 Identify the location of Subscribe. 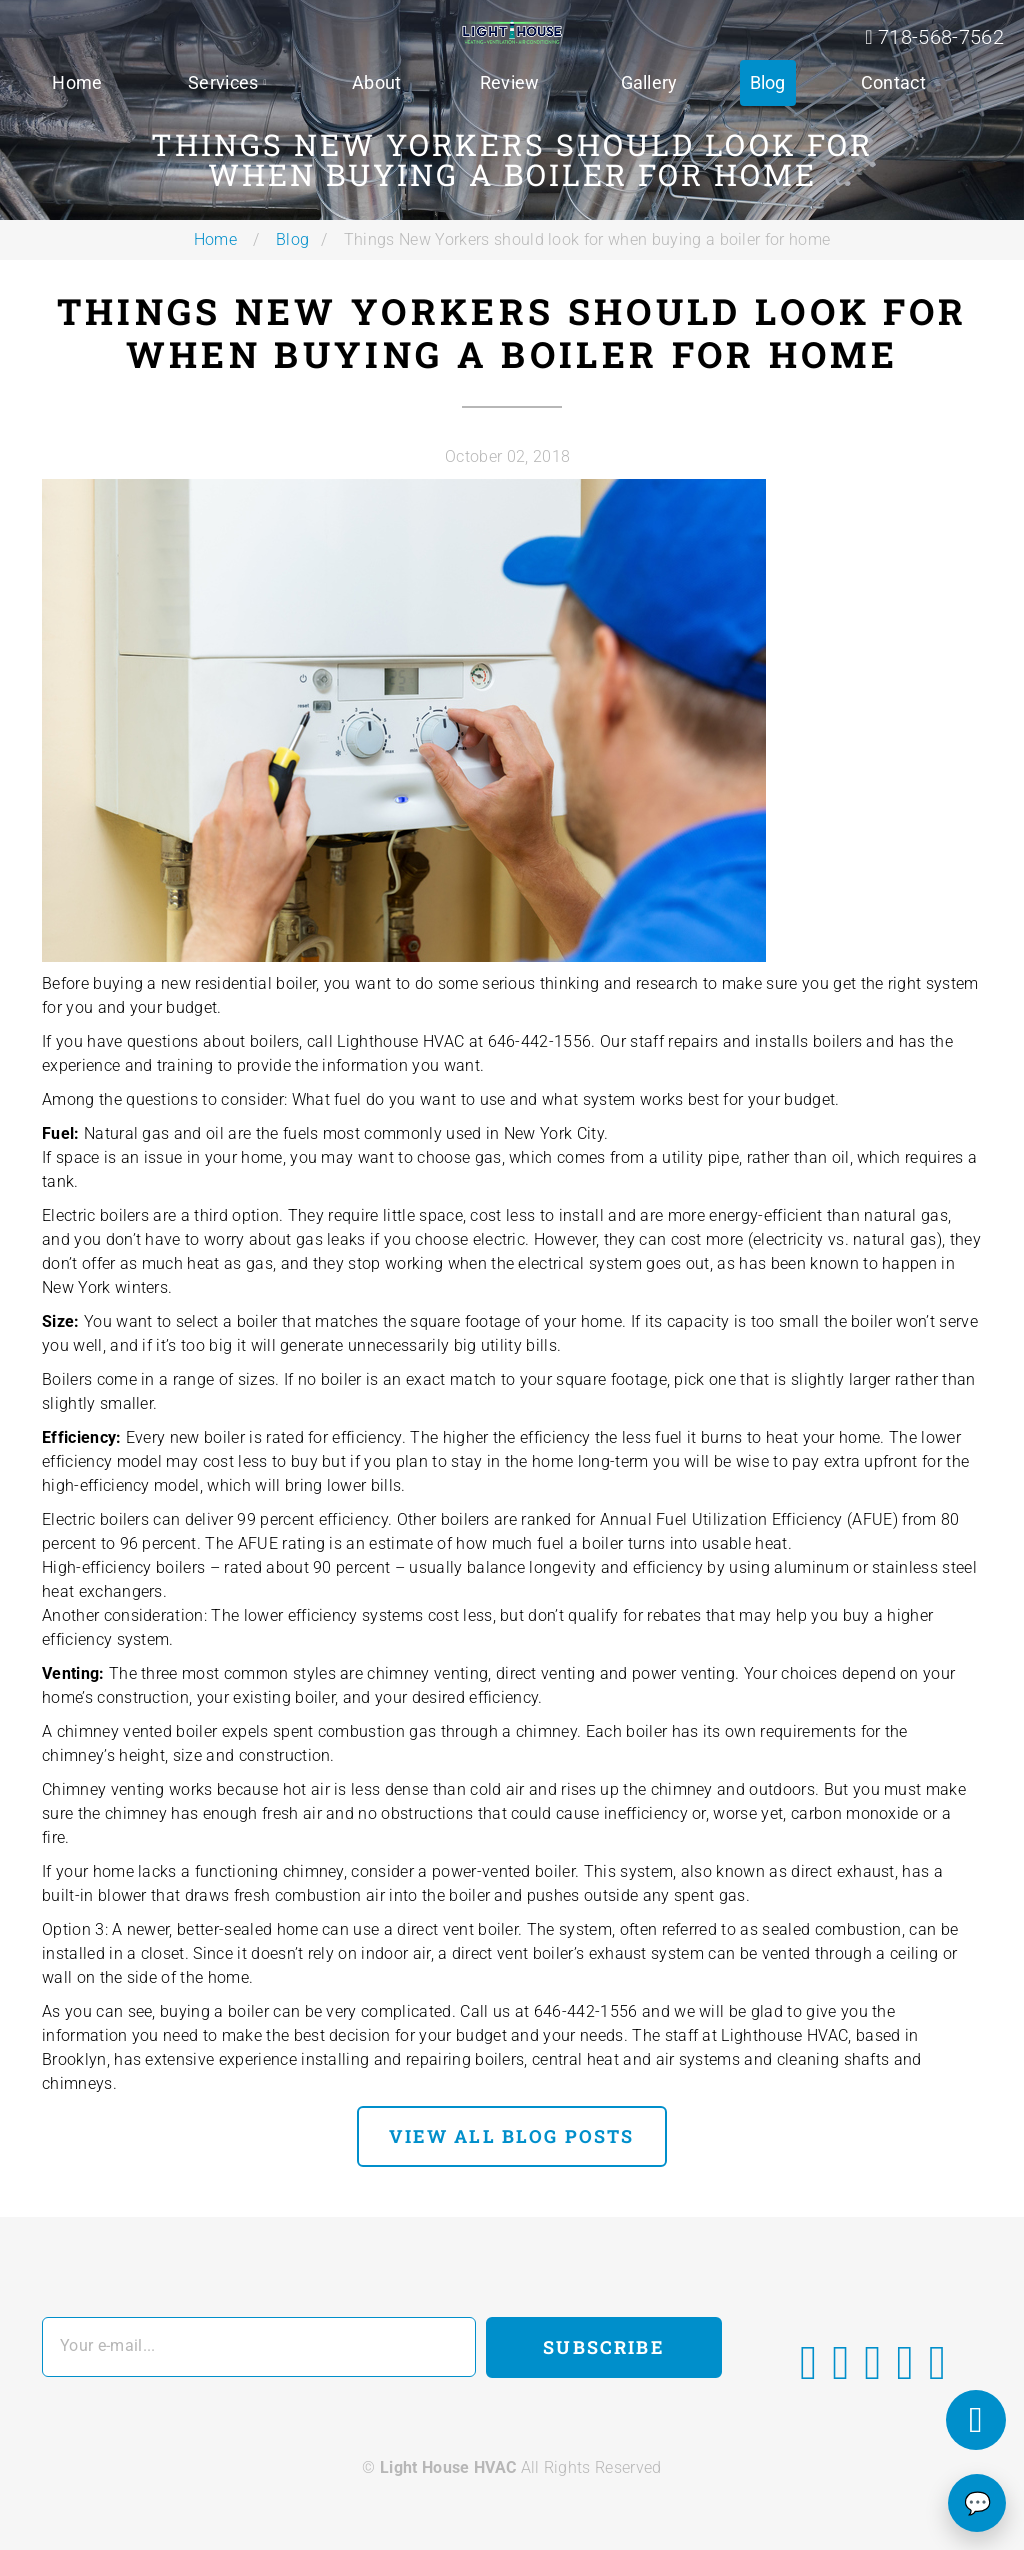
(603, 2347).